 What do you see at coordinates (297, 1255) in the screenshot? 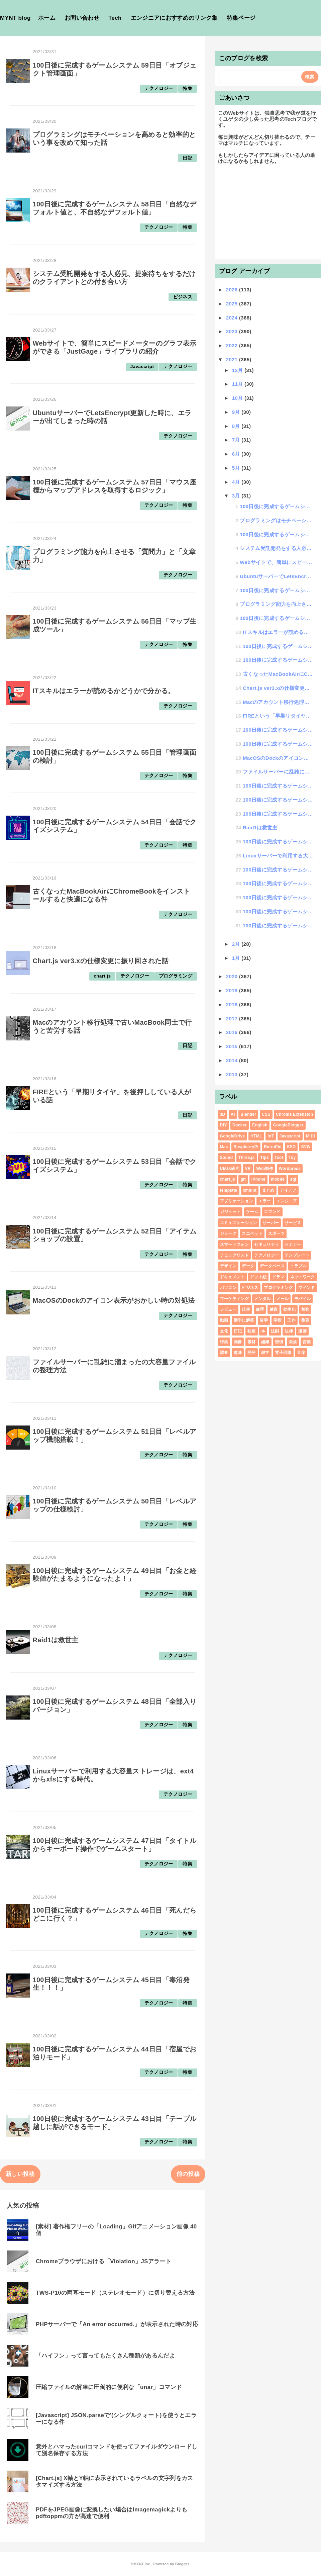
I see `テンプレート` at bounding box center [297, 1255].